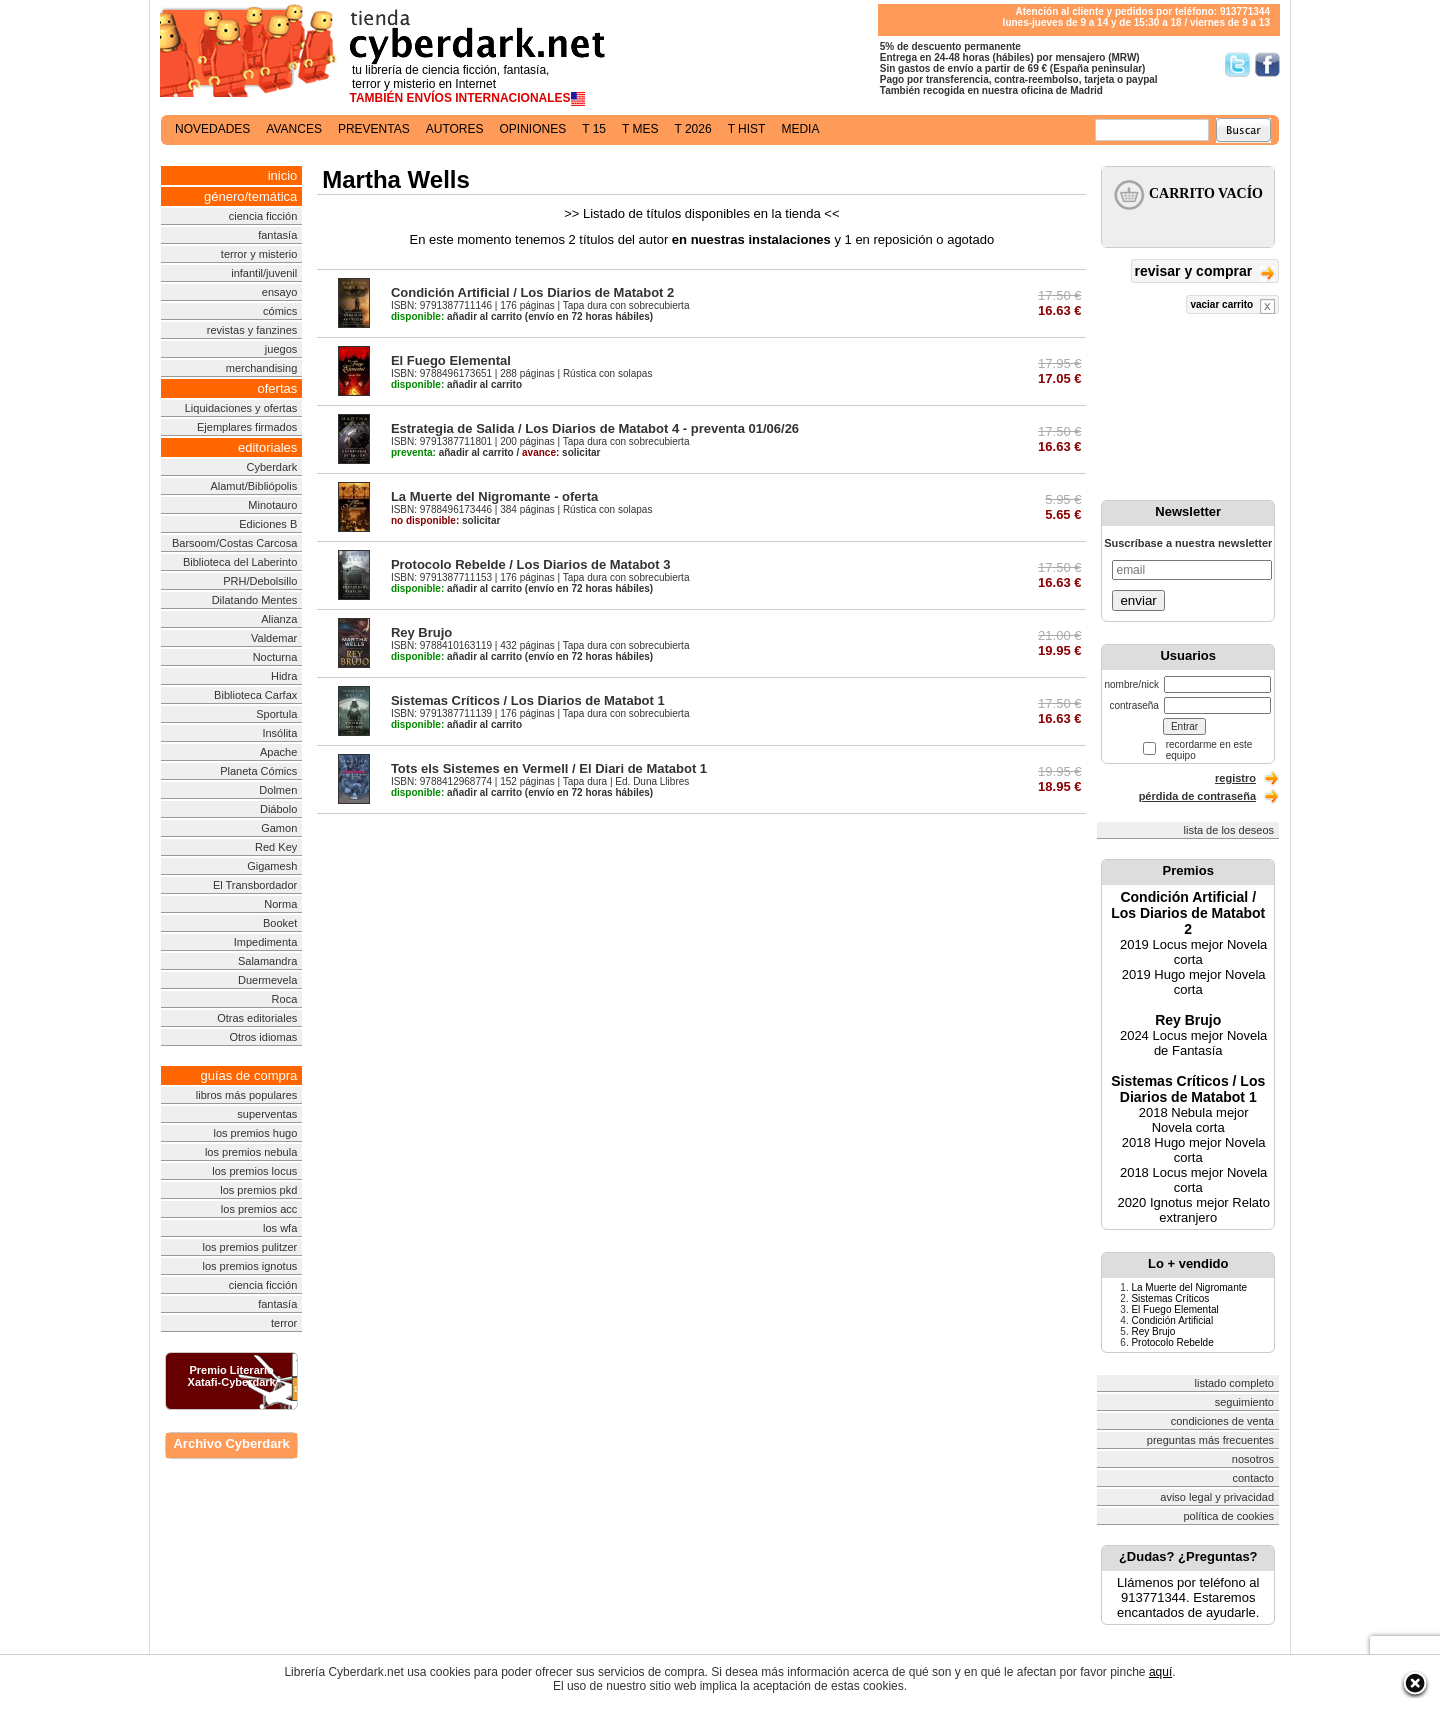  What do you see at coordinates (640, 129) in the screenshot?
I see `t mes` at bounding box center [640, 129].